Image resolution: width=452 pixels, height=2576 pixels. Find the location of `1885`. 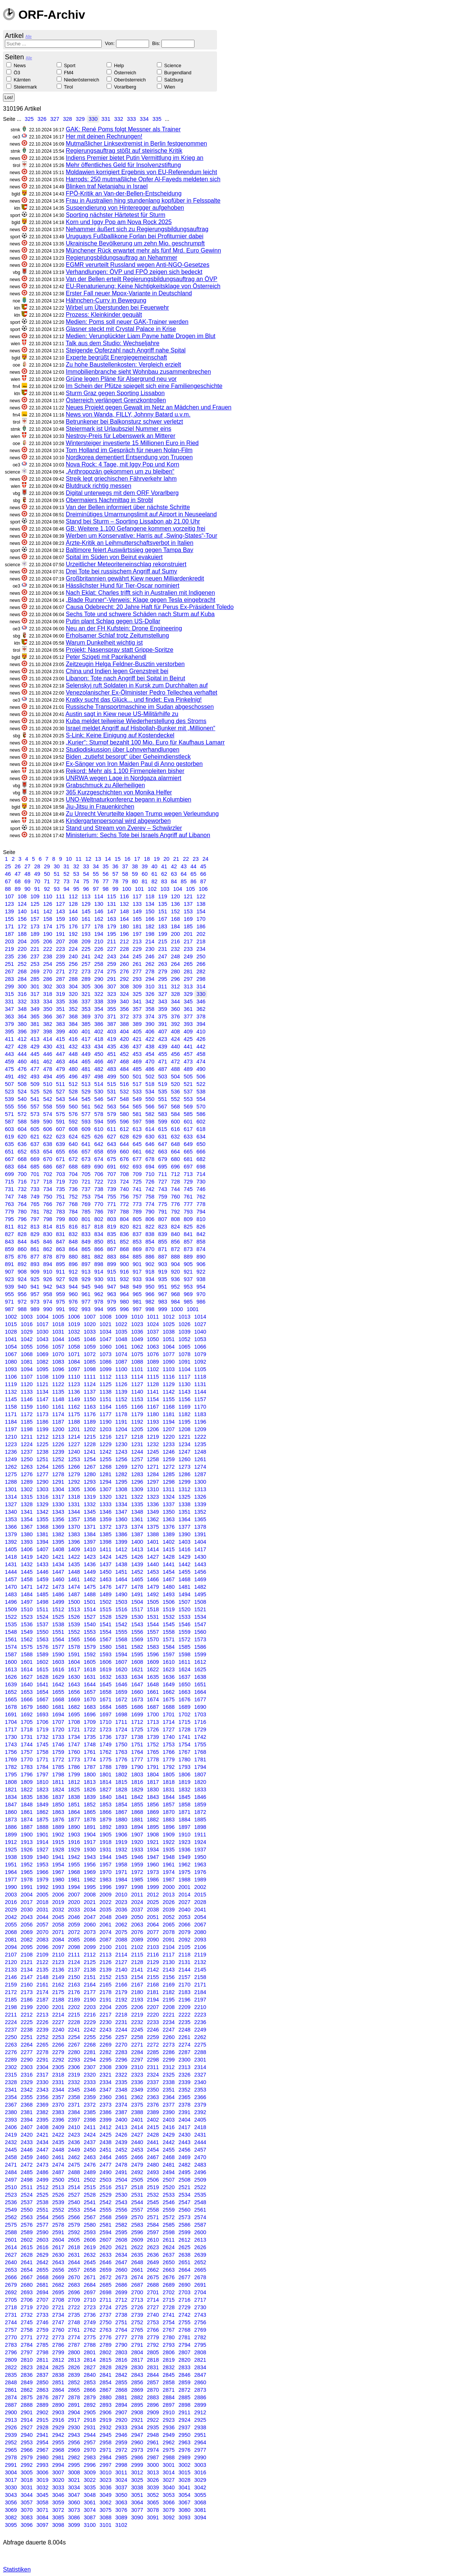

1885 is located at coordinates (200, 1820).